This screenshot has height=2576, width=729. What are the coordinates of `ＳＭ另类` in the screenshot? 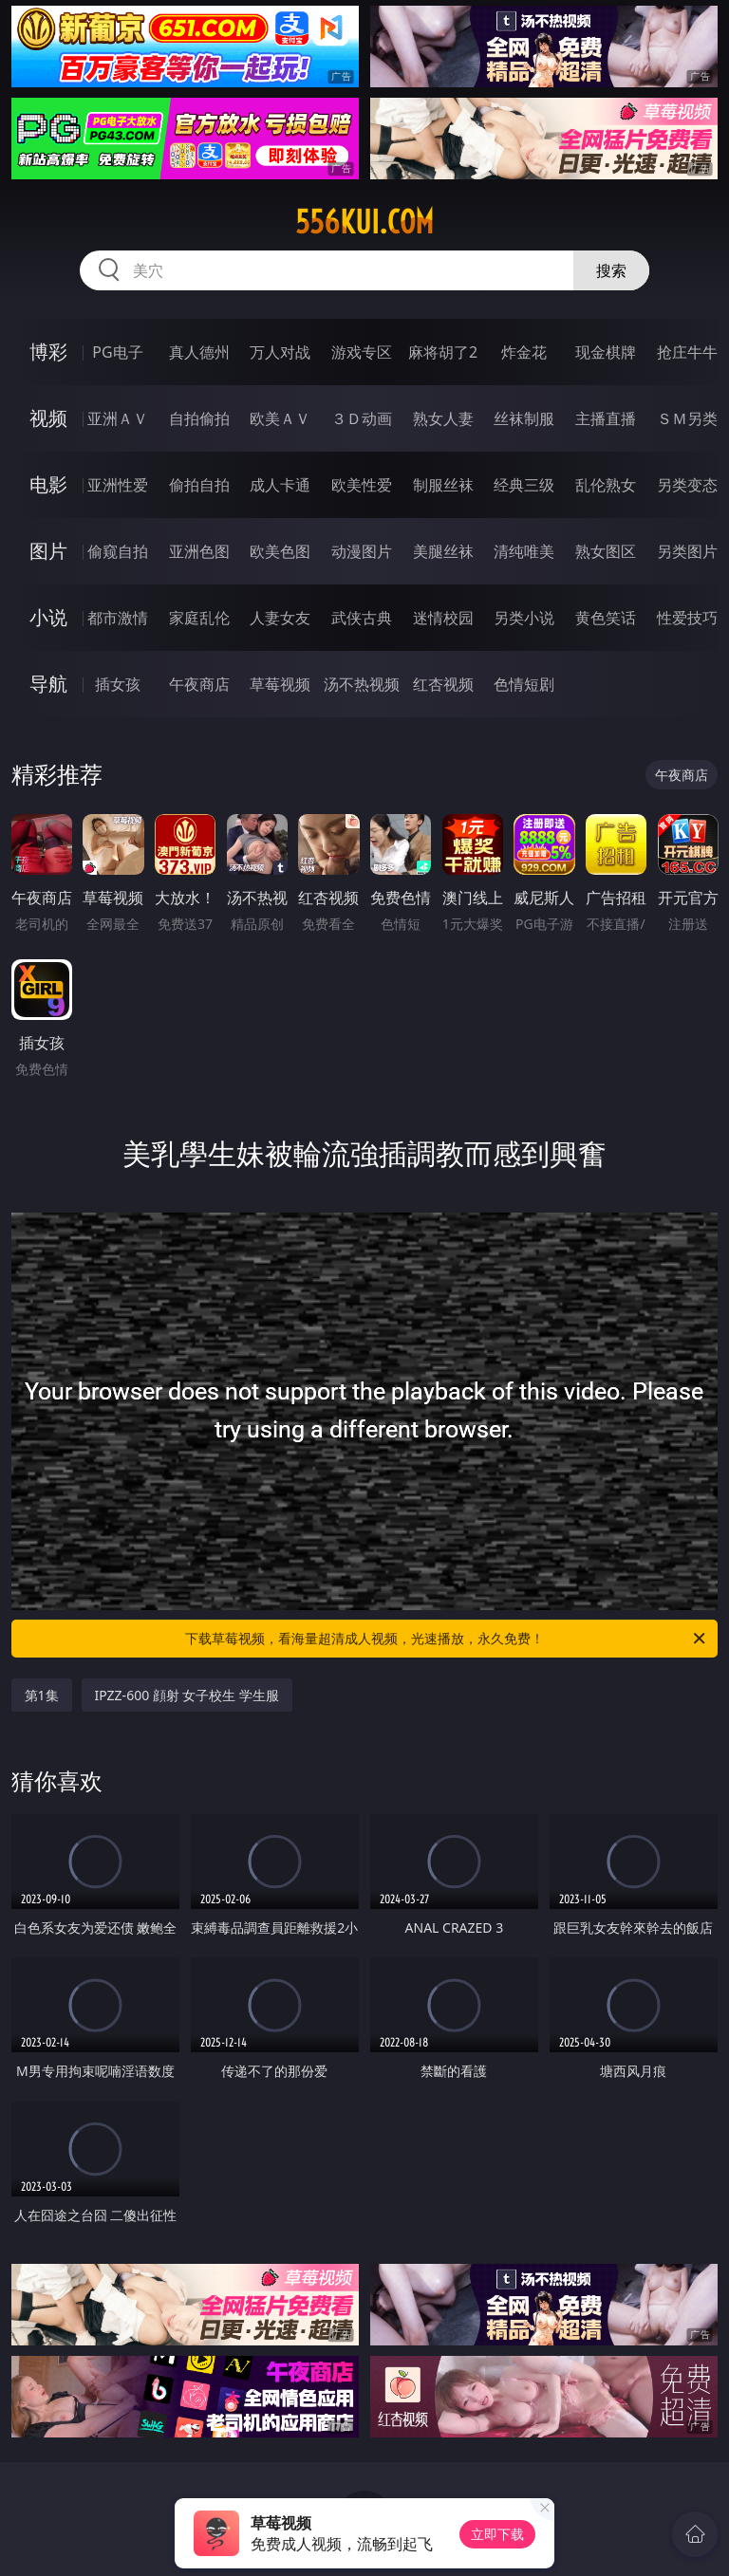 It's located at (687, 418).